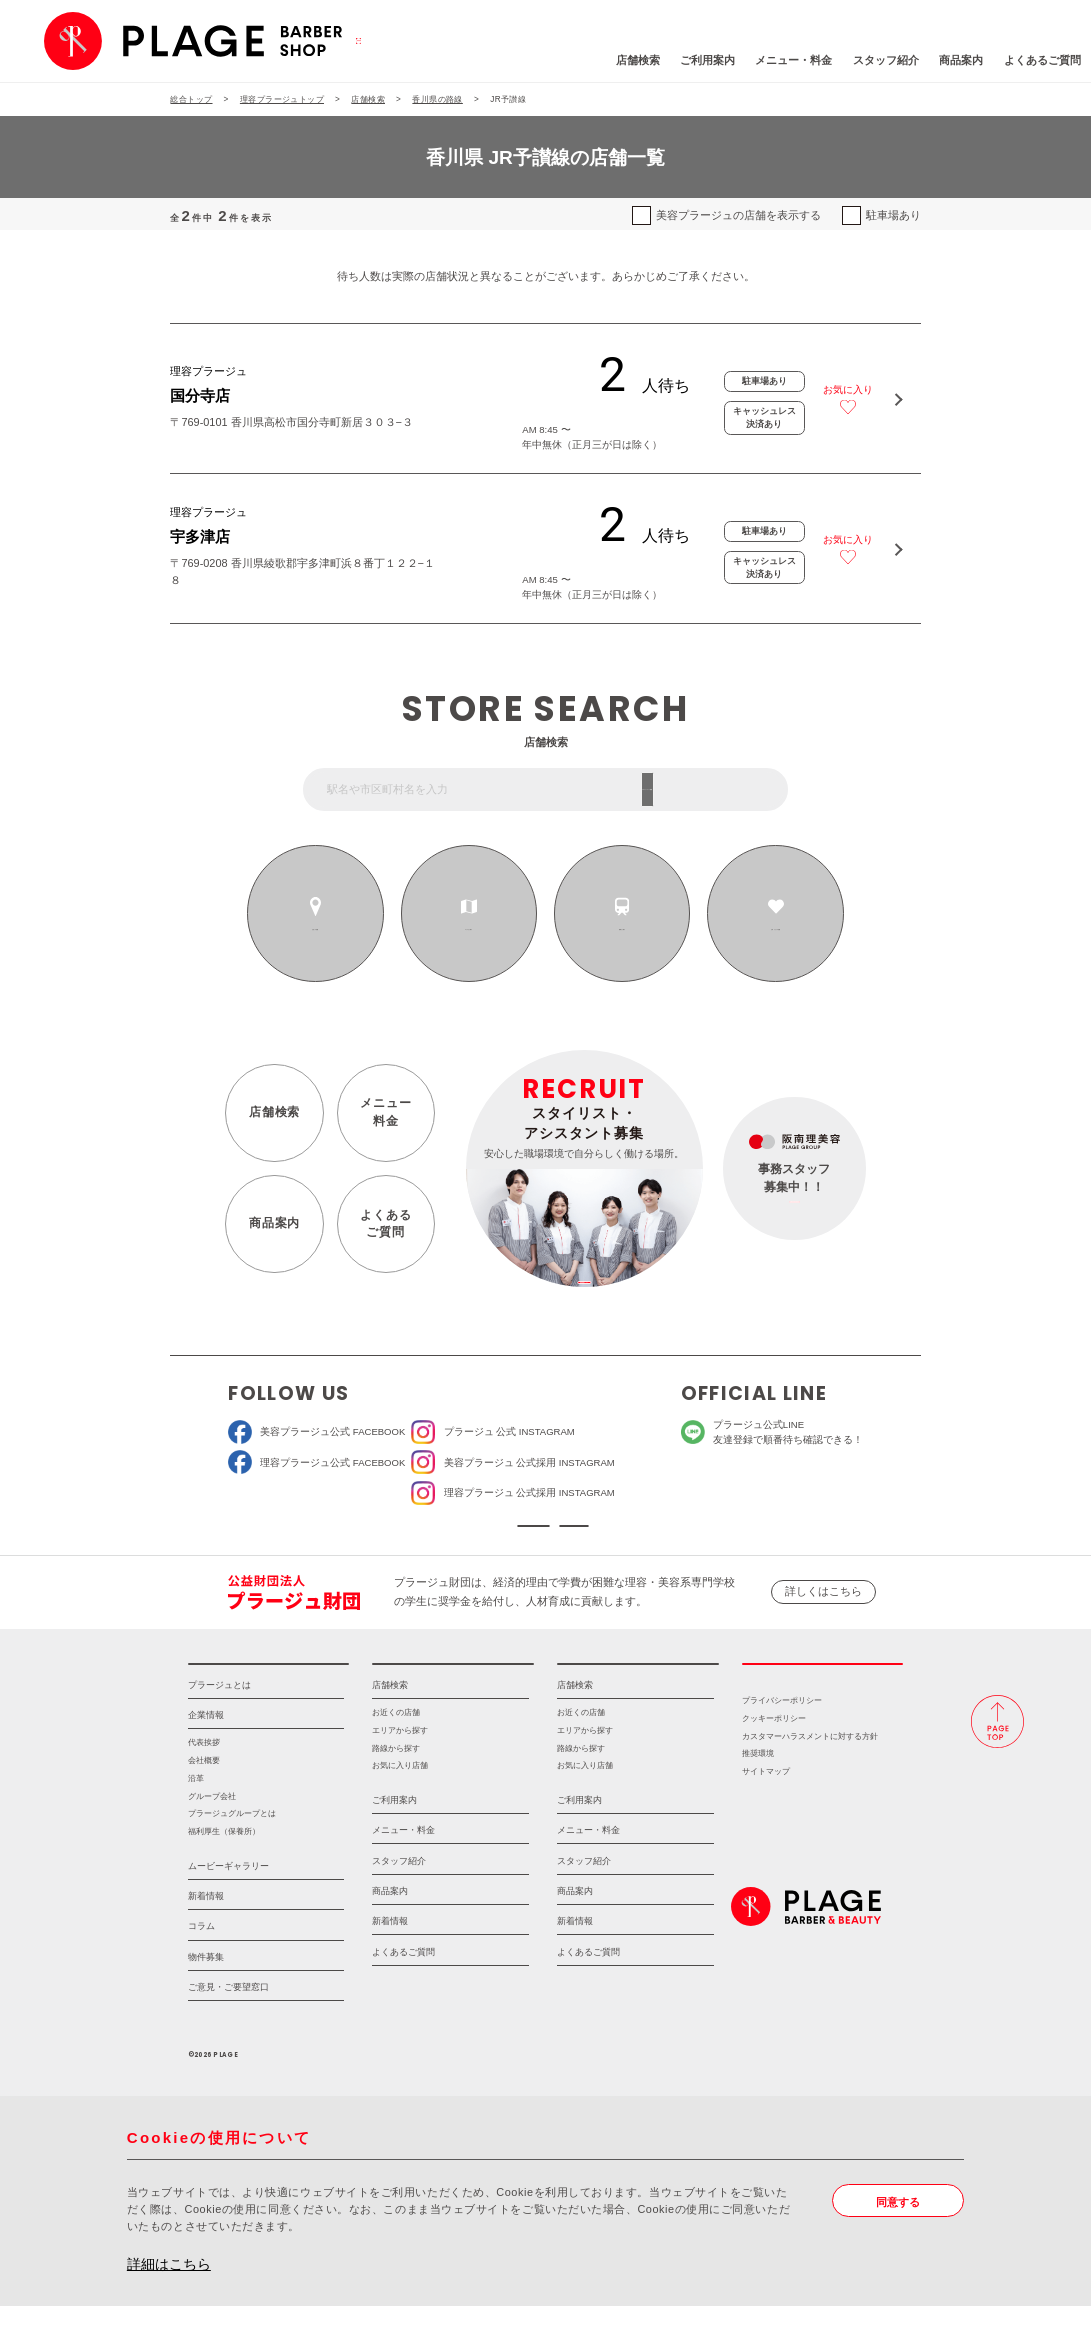 Image resolution: width=1091 pixels, height=2345 pixels. Describe the element at coordinates (206, 1754) in the screenshot. I see `企業情報` at that location.